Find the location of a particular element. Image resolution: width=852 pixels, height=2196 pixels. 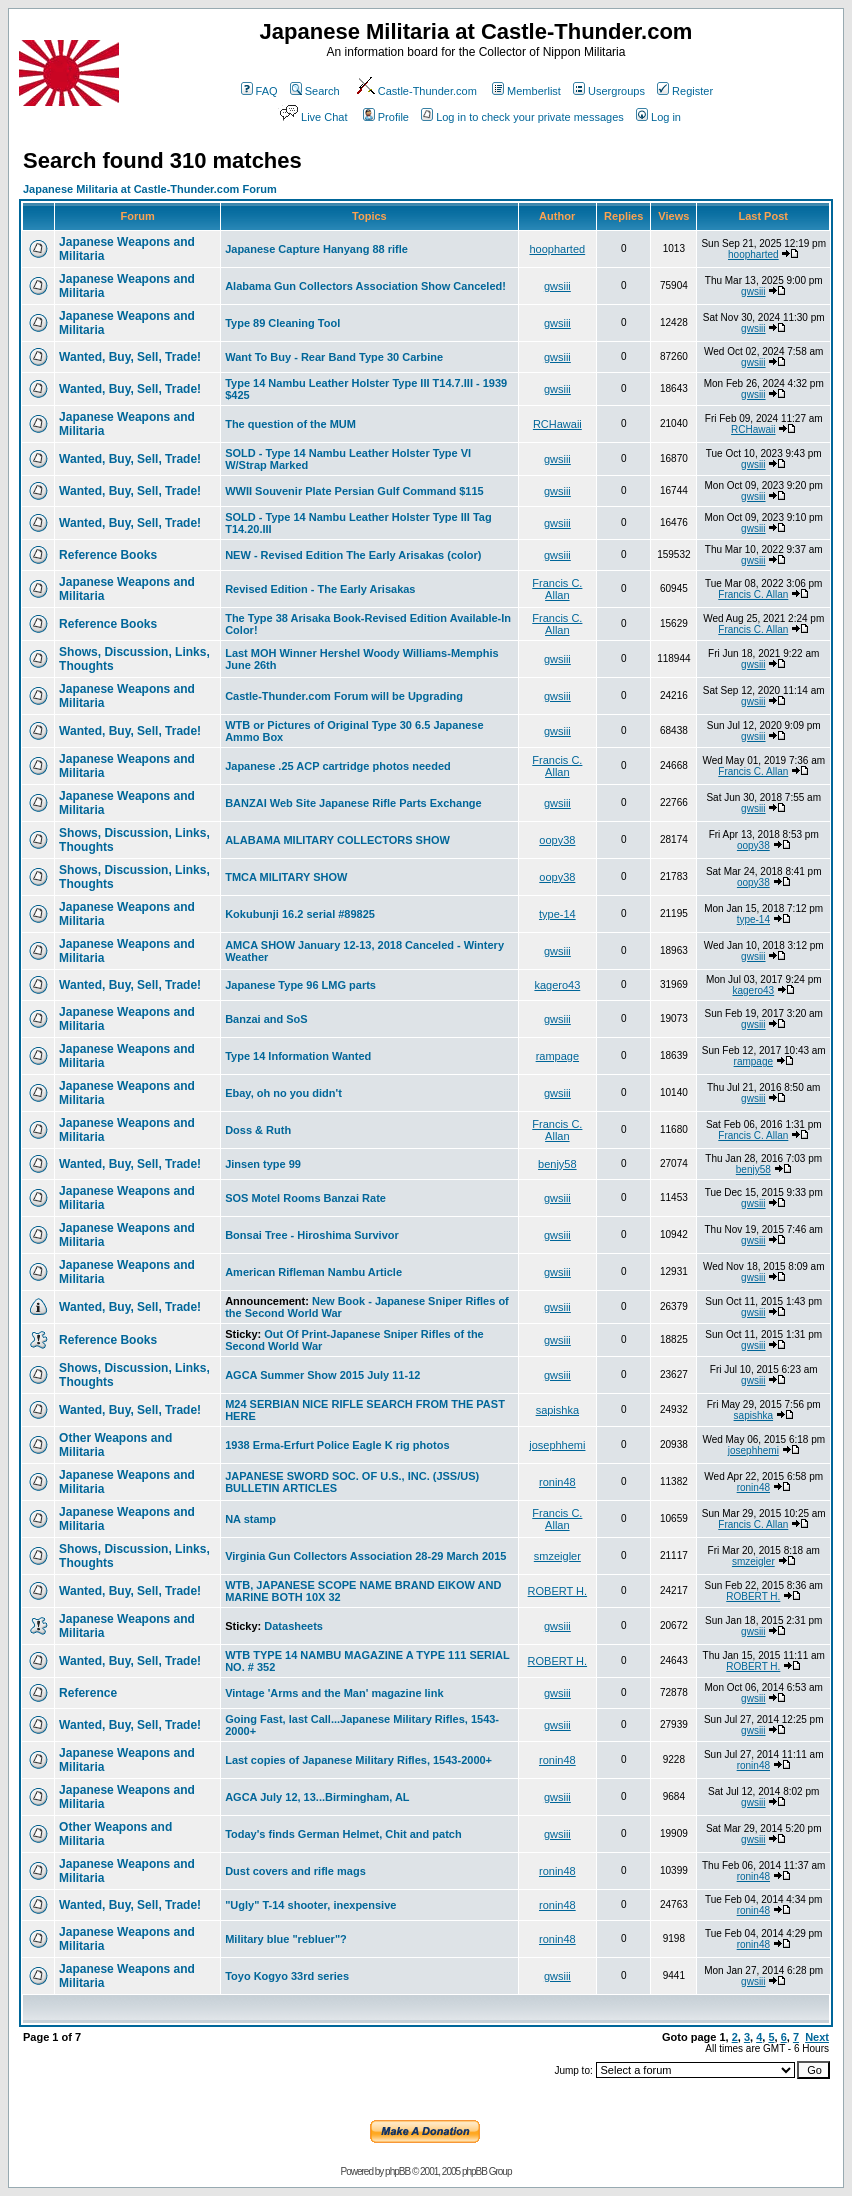

1938 Erma-Erfurt Police Eagle K rig photos is located at coordinates (337, 1445).